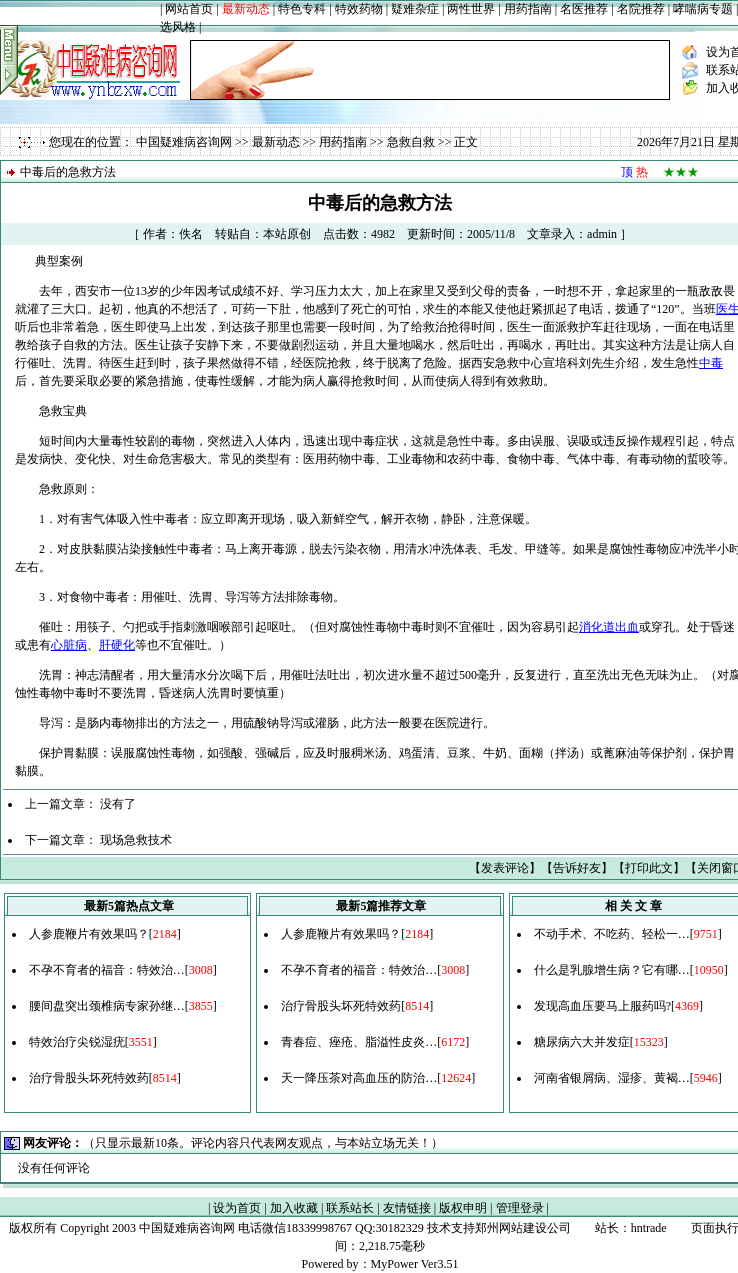 This screenshot has height=1273, width=738. Describe the element at coordinates (612, 1078) in the screenshot. I see `河南省银屑病、湿疹、黄褐…` at that location.